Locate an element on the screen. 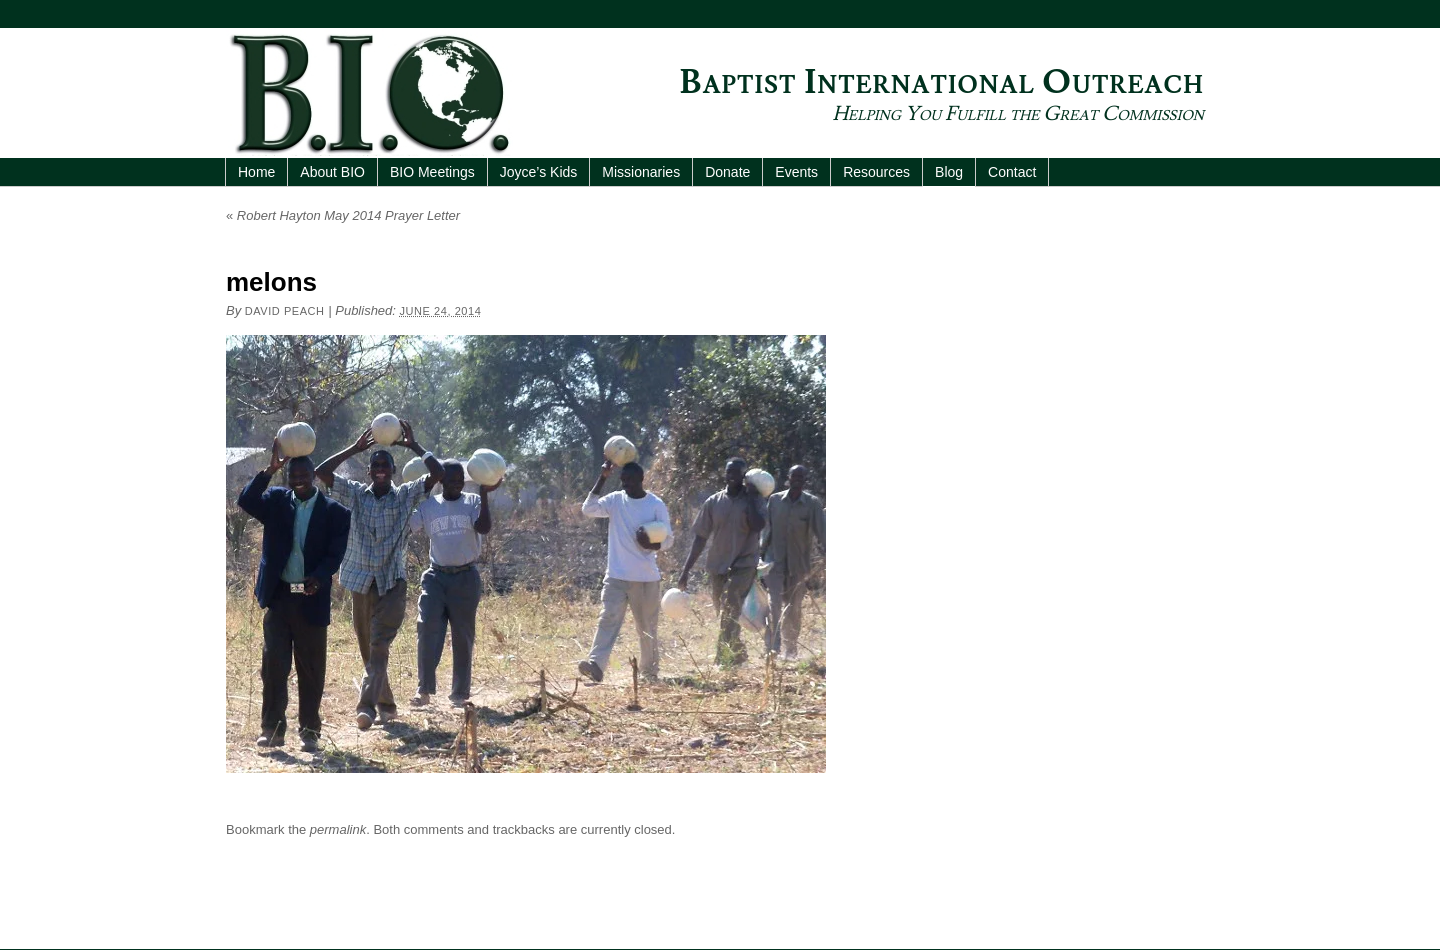  Contact is located at coordinates (1012, 172).